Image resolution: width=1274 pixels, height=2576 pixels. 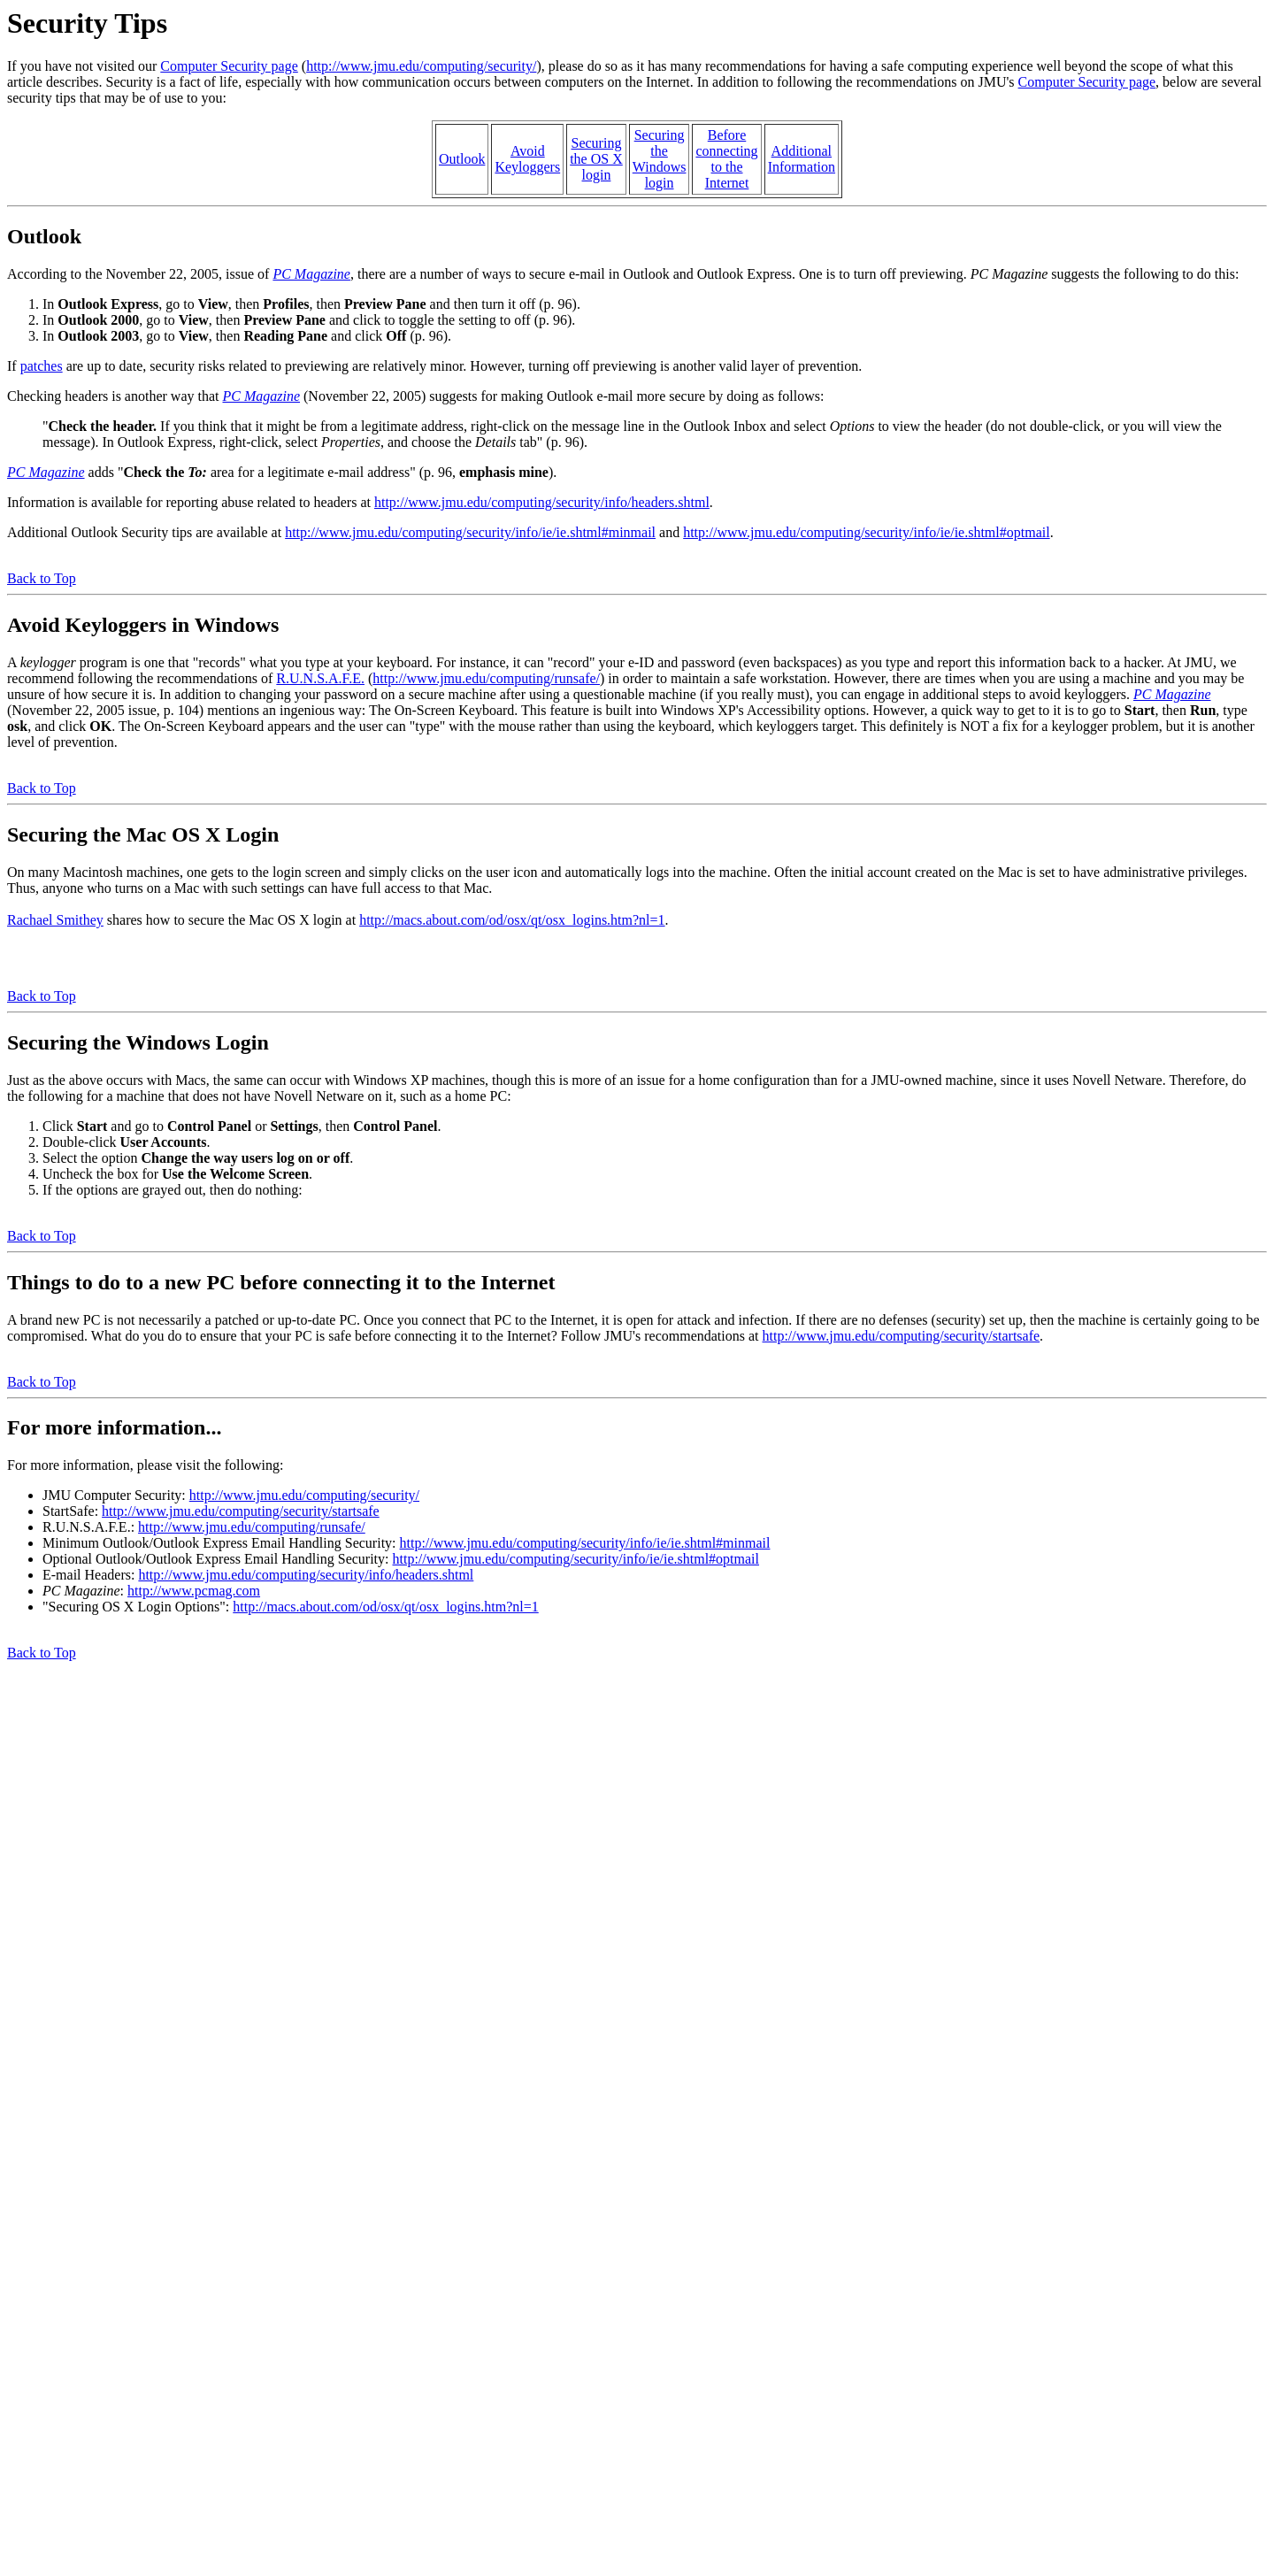 I want to click on http://www.jmu.edu/computing/runsafe/, so click(x=486, y=678).